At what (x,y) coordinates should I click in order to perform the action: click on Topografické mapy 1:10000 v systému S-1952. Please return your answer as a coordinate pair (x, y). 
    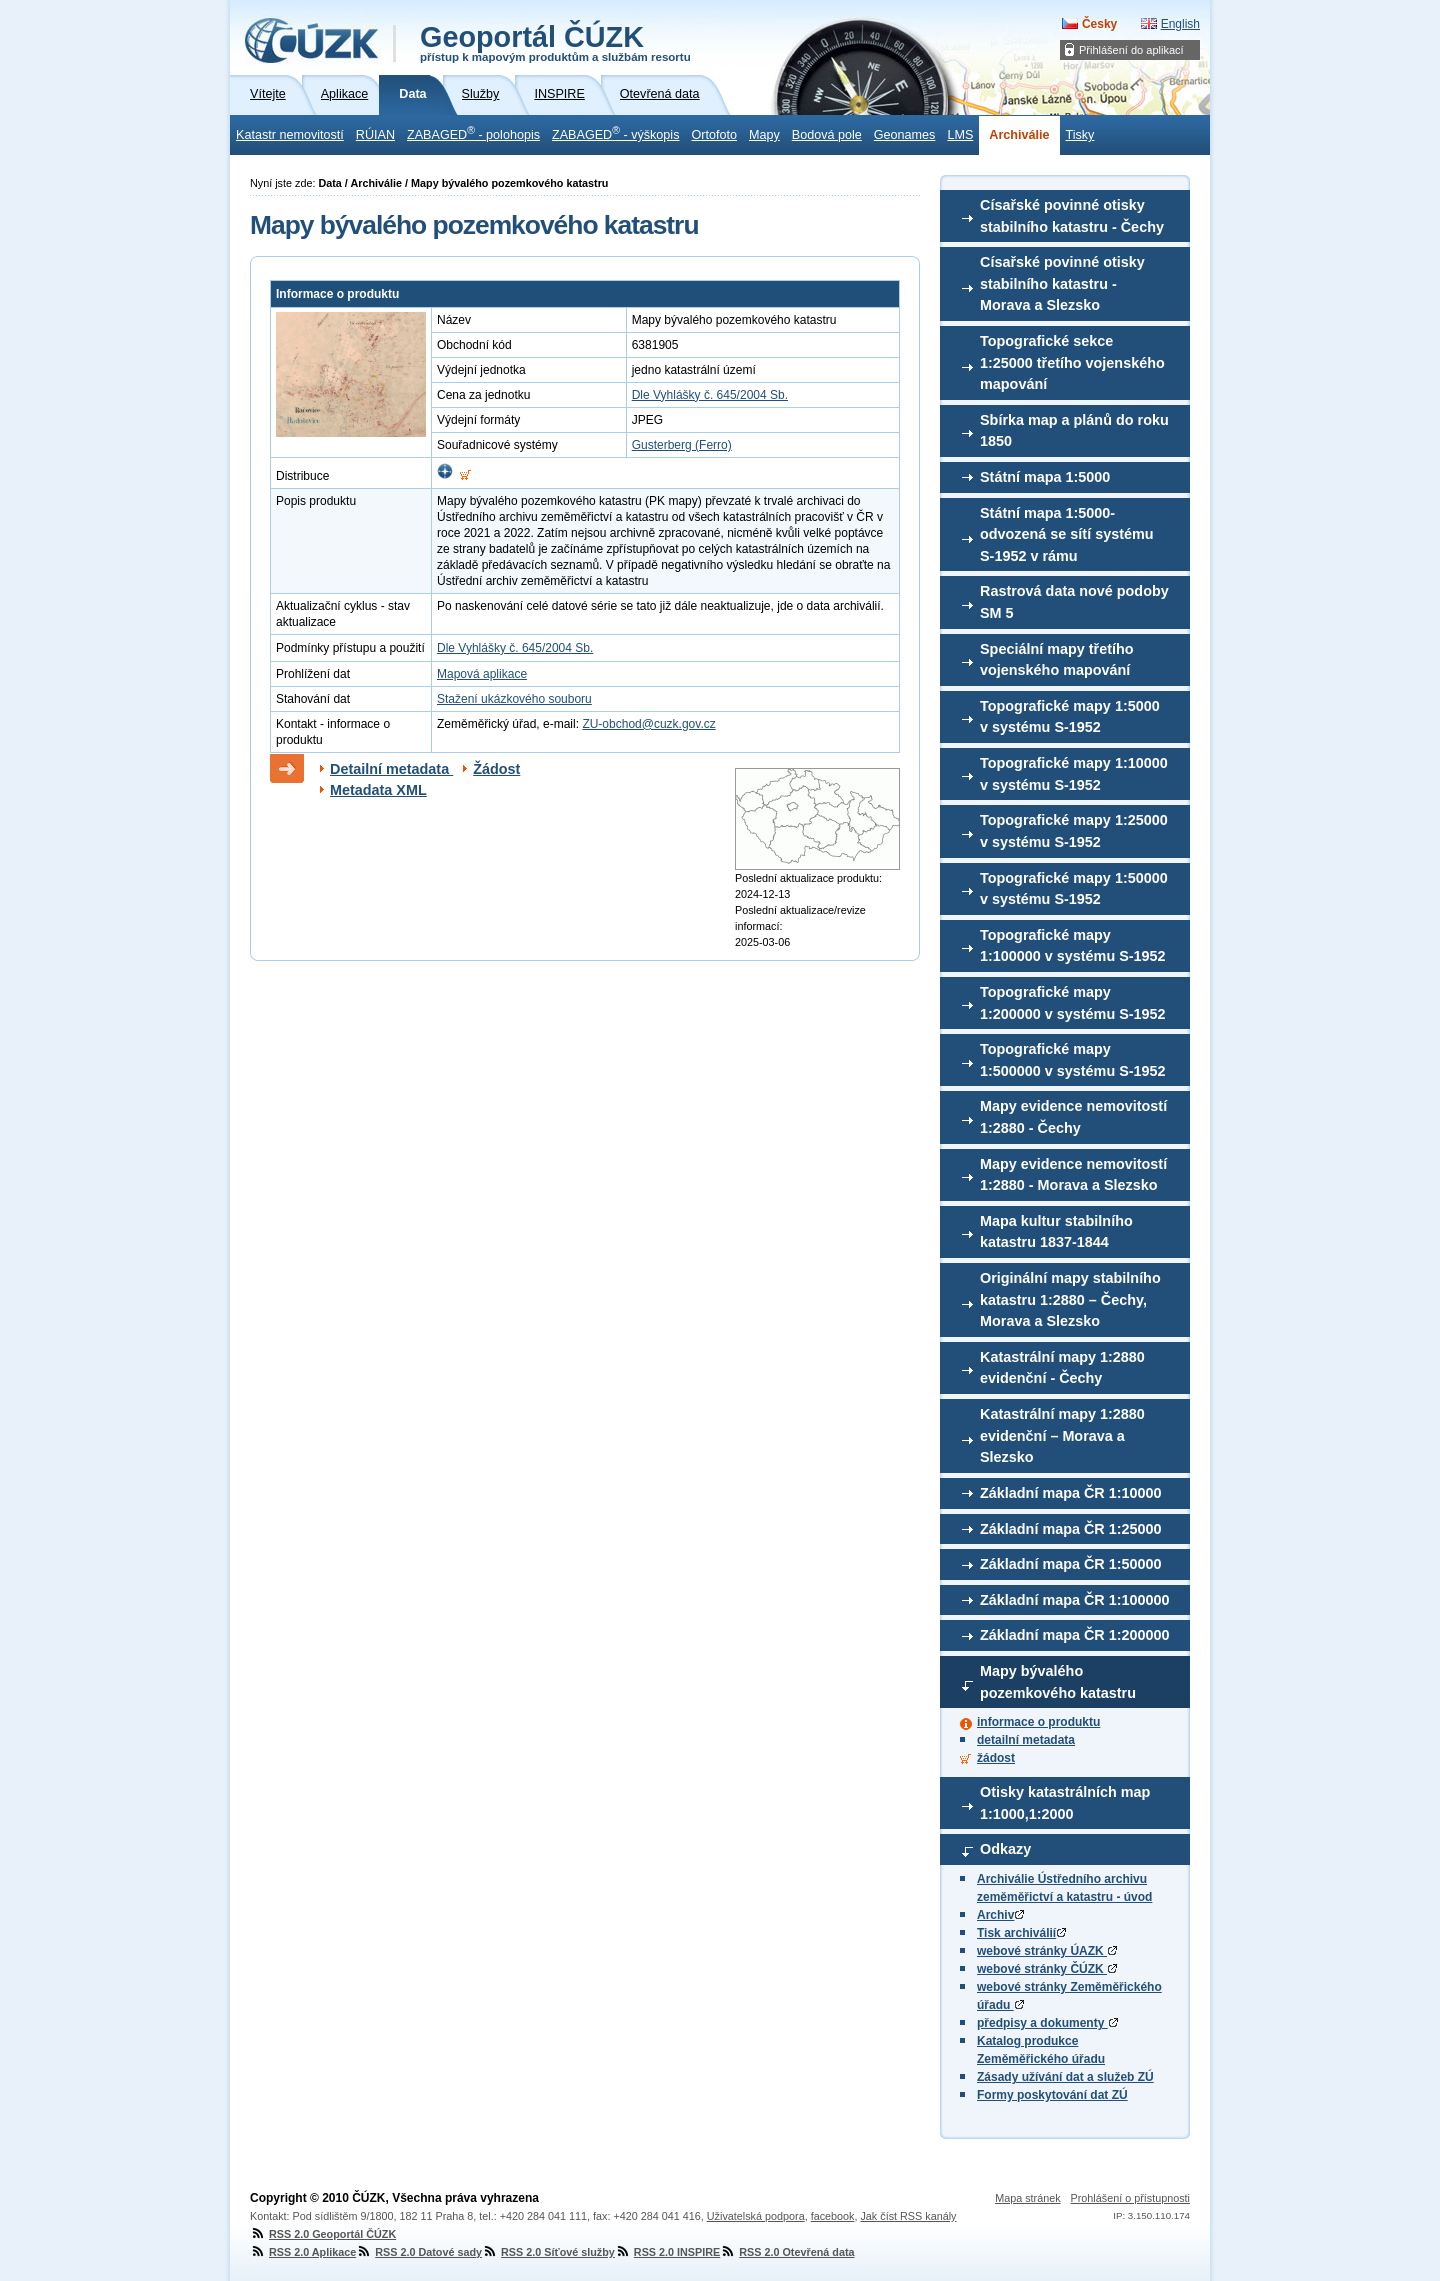
    Looking at the image, I should click on (1074, 774).